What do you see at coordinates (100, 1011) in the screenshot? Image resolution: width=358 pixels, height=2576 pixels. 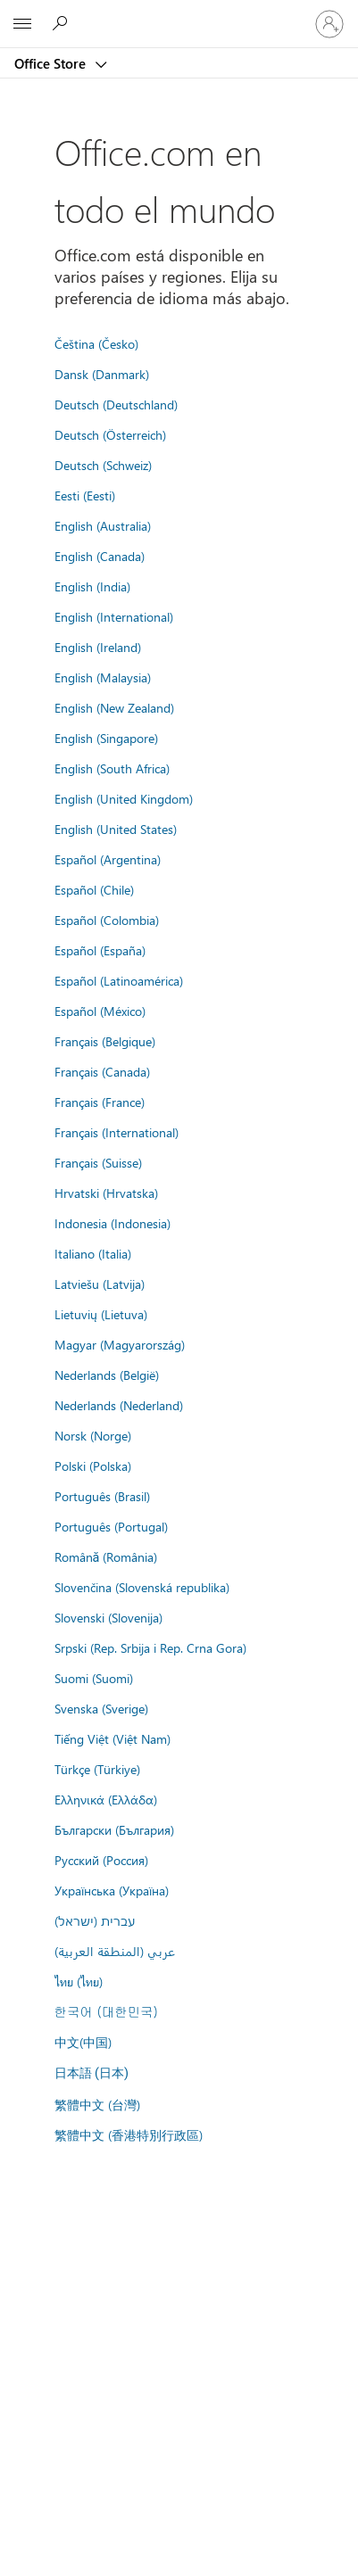 I see `Español (México)` at bounding box center [100, 1011].